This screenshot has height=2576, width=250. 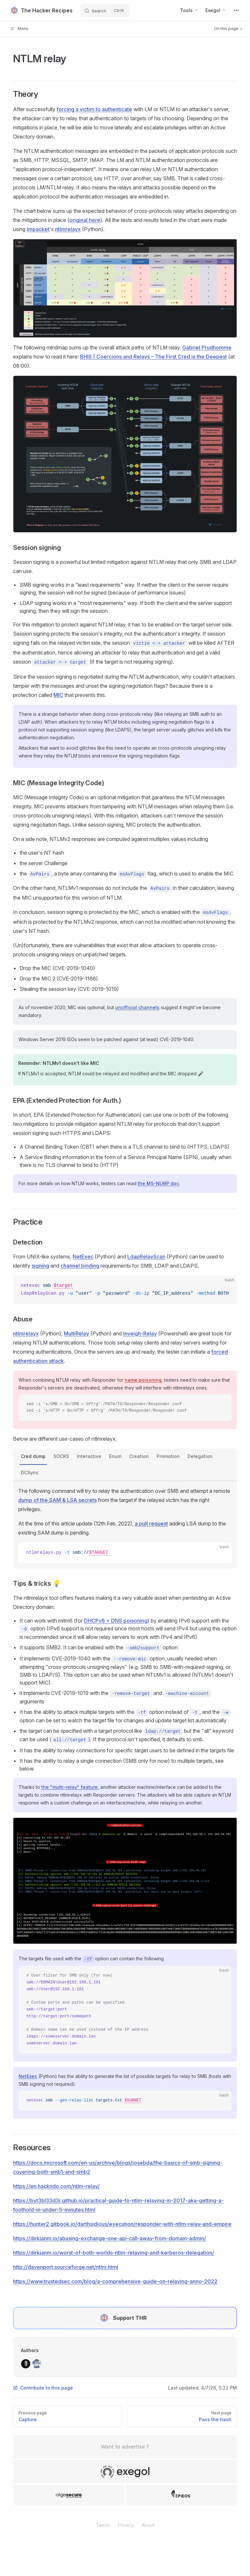 What do you see at coordinates (76, 1333) in the screenshot?
I see `MultiRelay` at bounding box center [76, 1333].